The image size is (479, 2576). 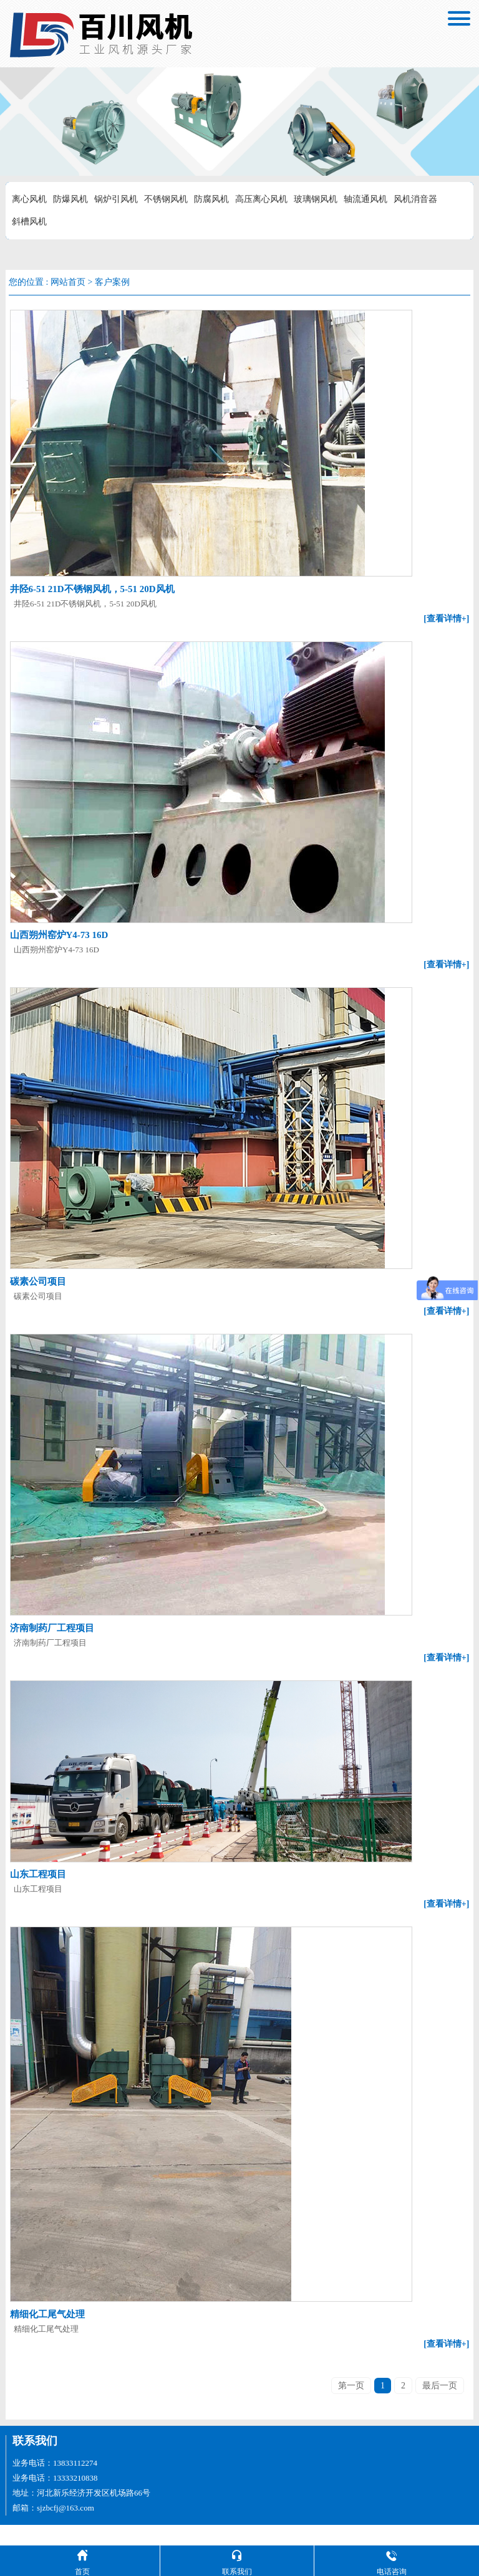 I want to click on 山西朔州窑炉Y4-73 16D, so click(x=58, y=934).